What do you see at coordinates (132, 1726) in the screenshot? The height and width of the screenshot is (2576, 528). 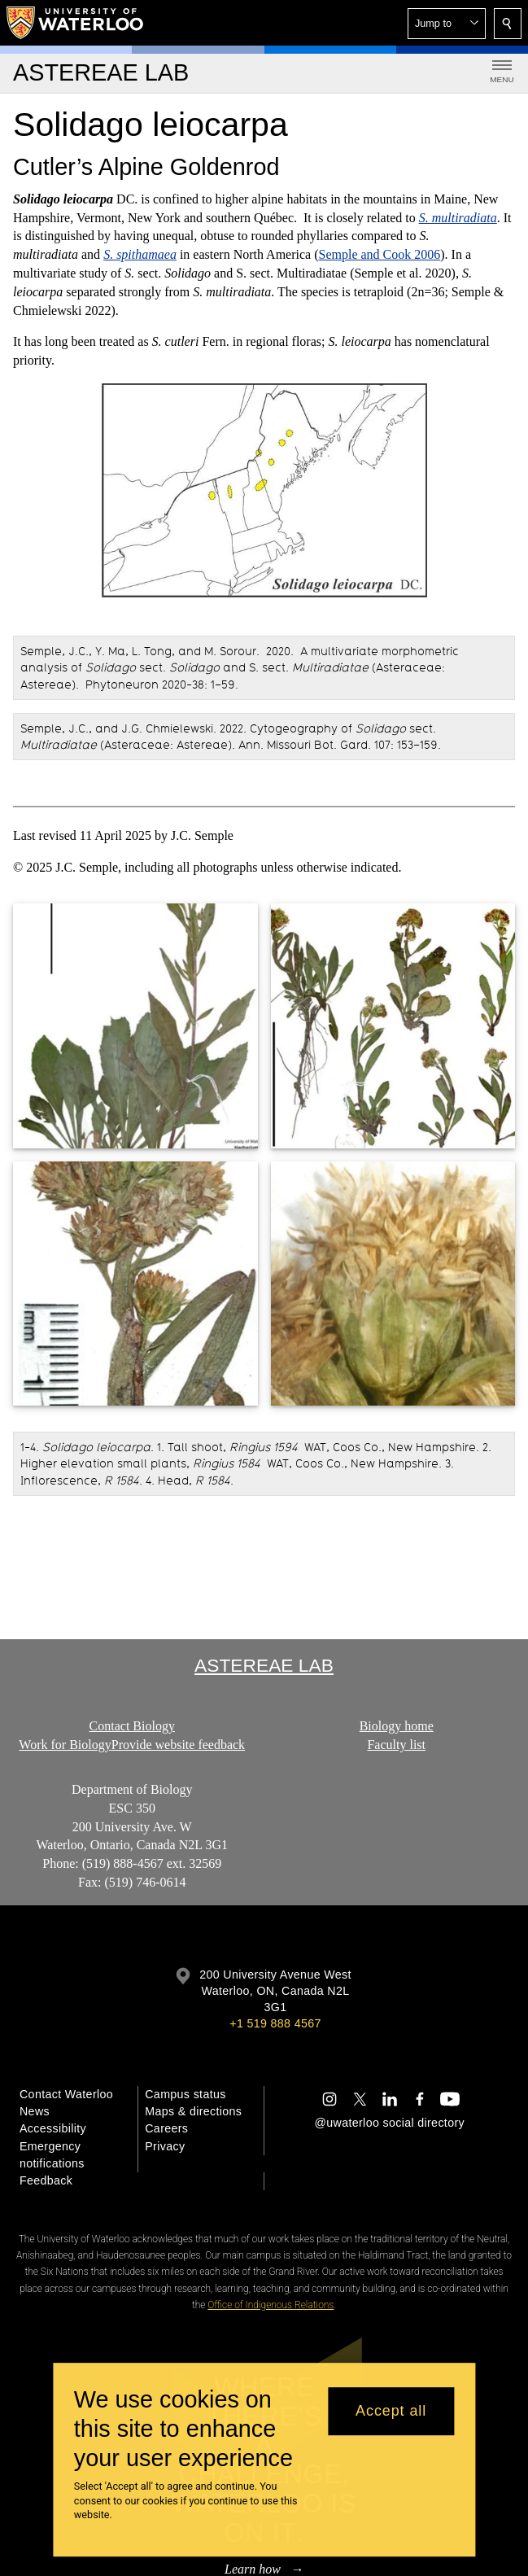 I see `Contact Biology` at bounding box center [132, 1726].